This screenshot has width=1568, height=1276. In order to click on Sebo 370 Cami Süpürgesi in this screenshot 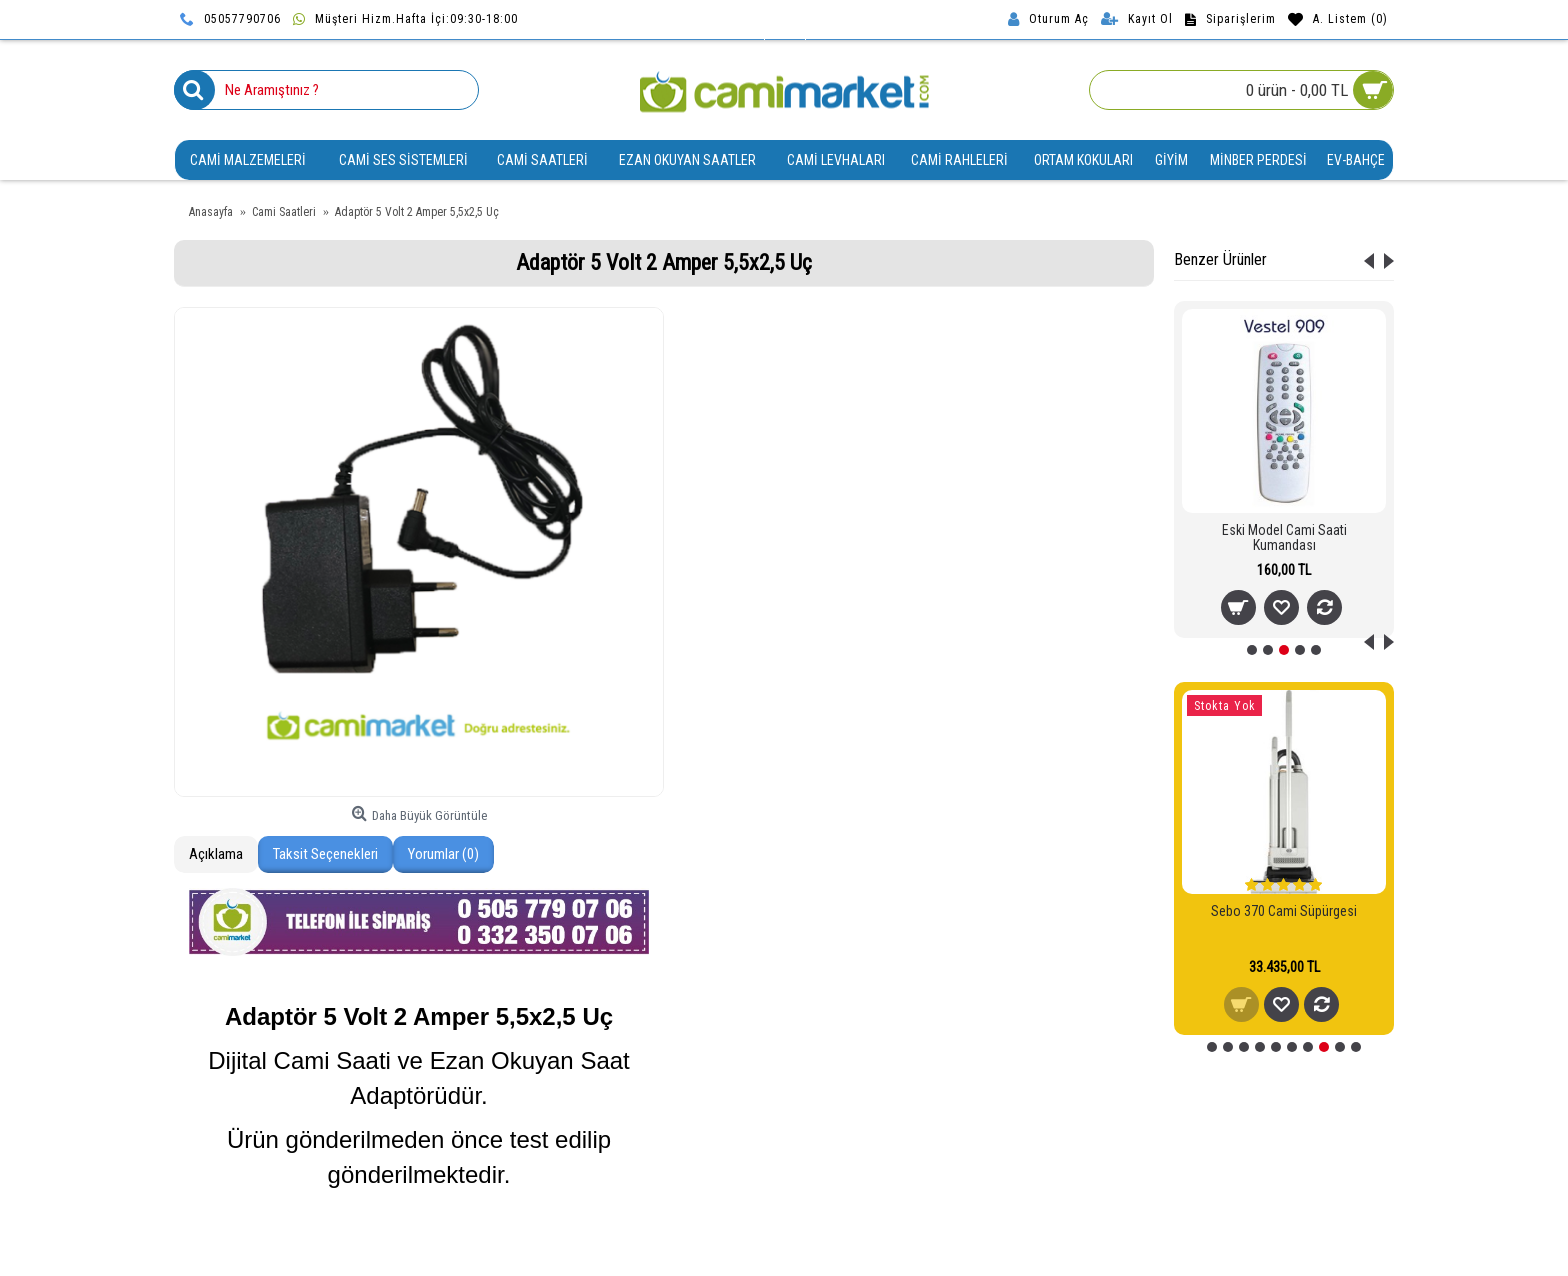, I will do `click(1284, 911)`.